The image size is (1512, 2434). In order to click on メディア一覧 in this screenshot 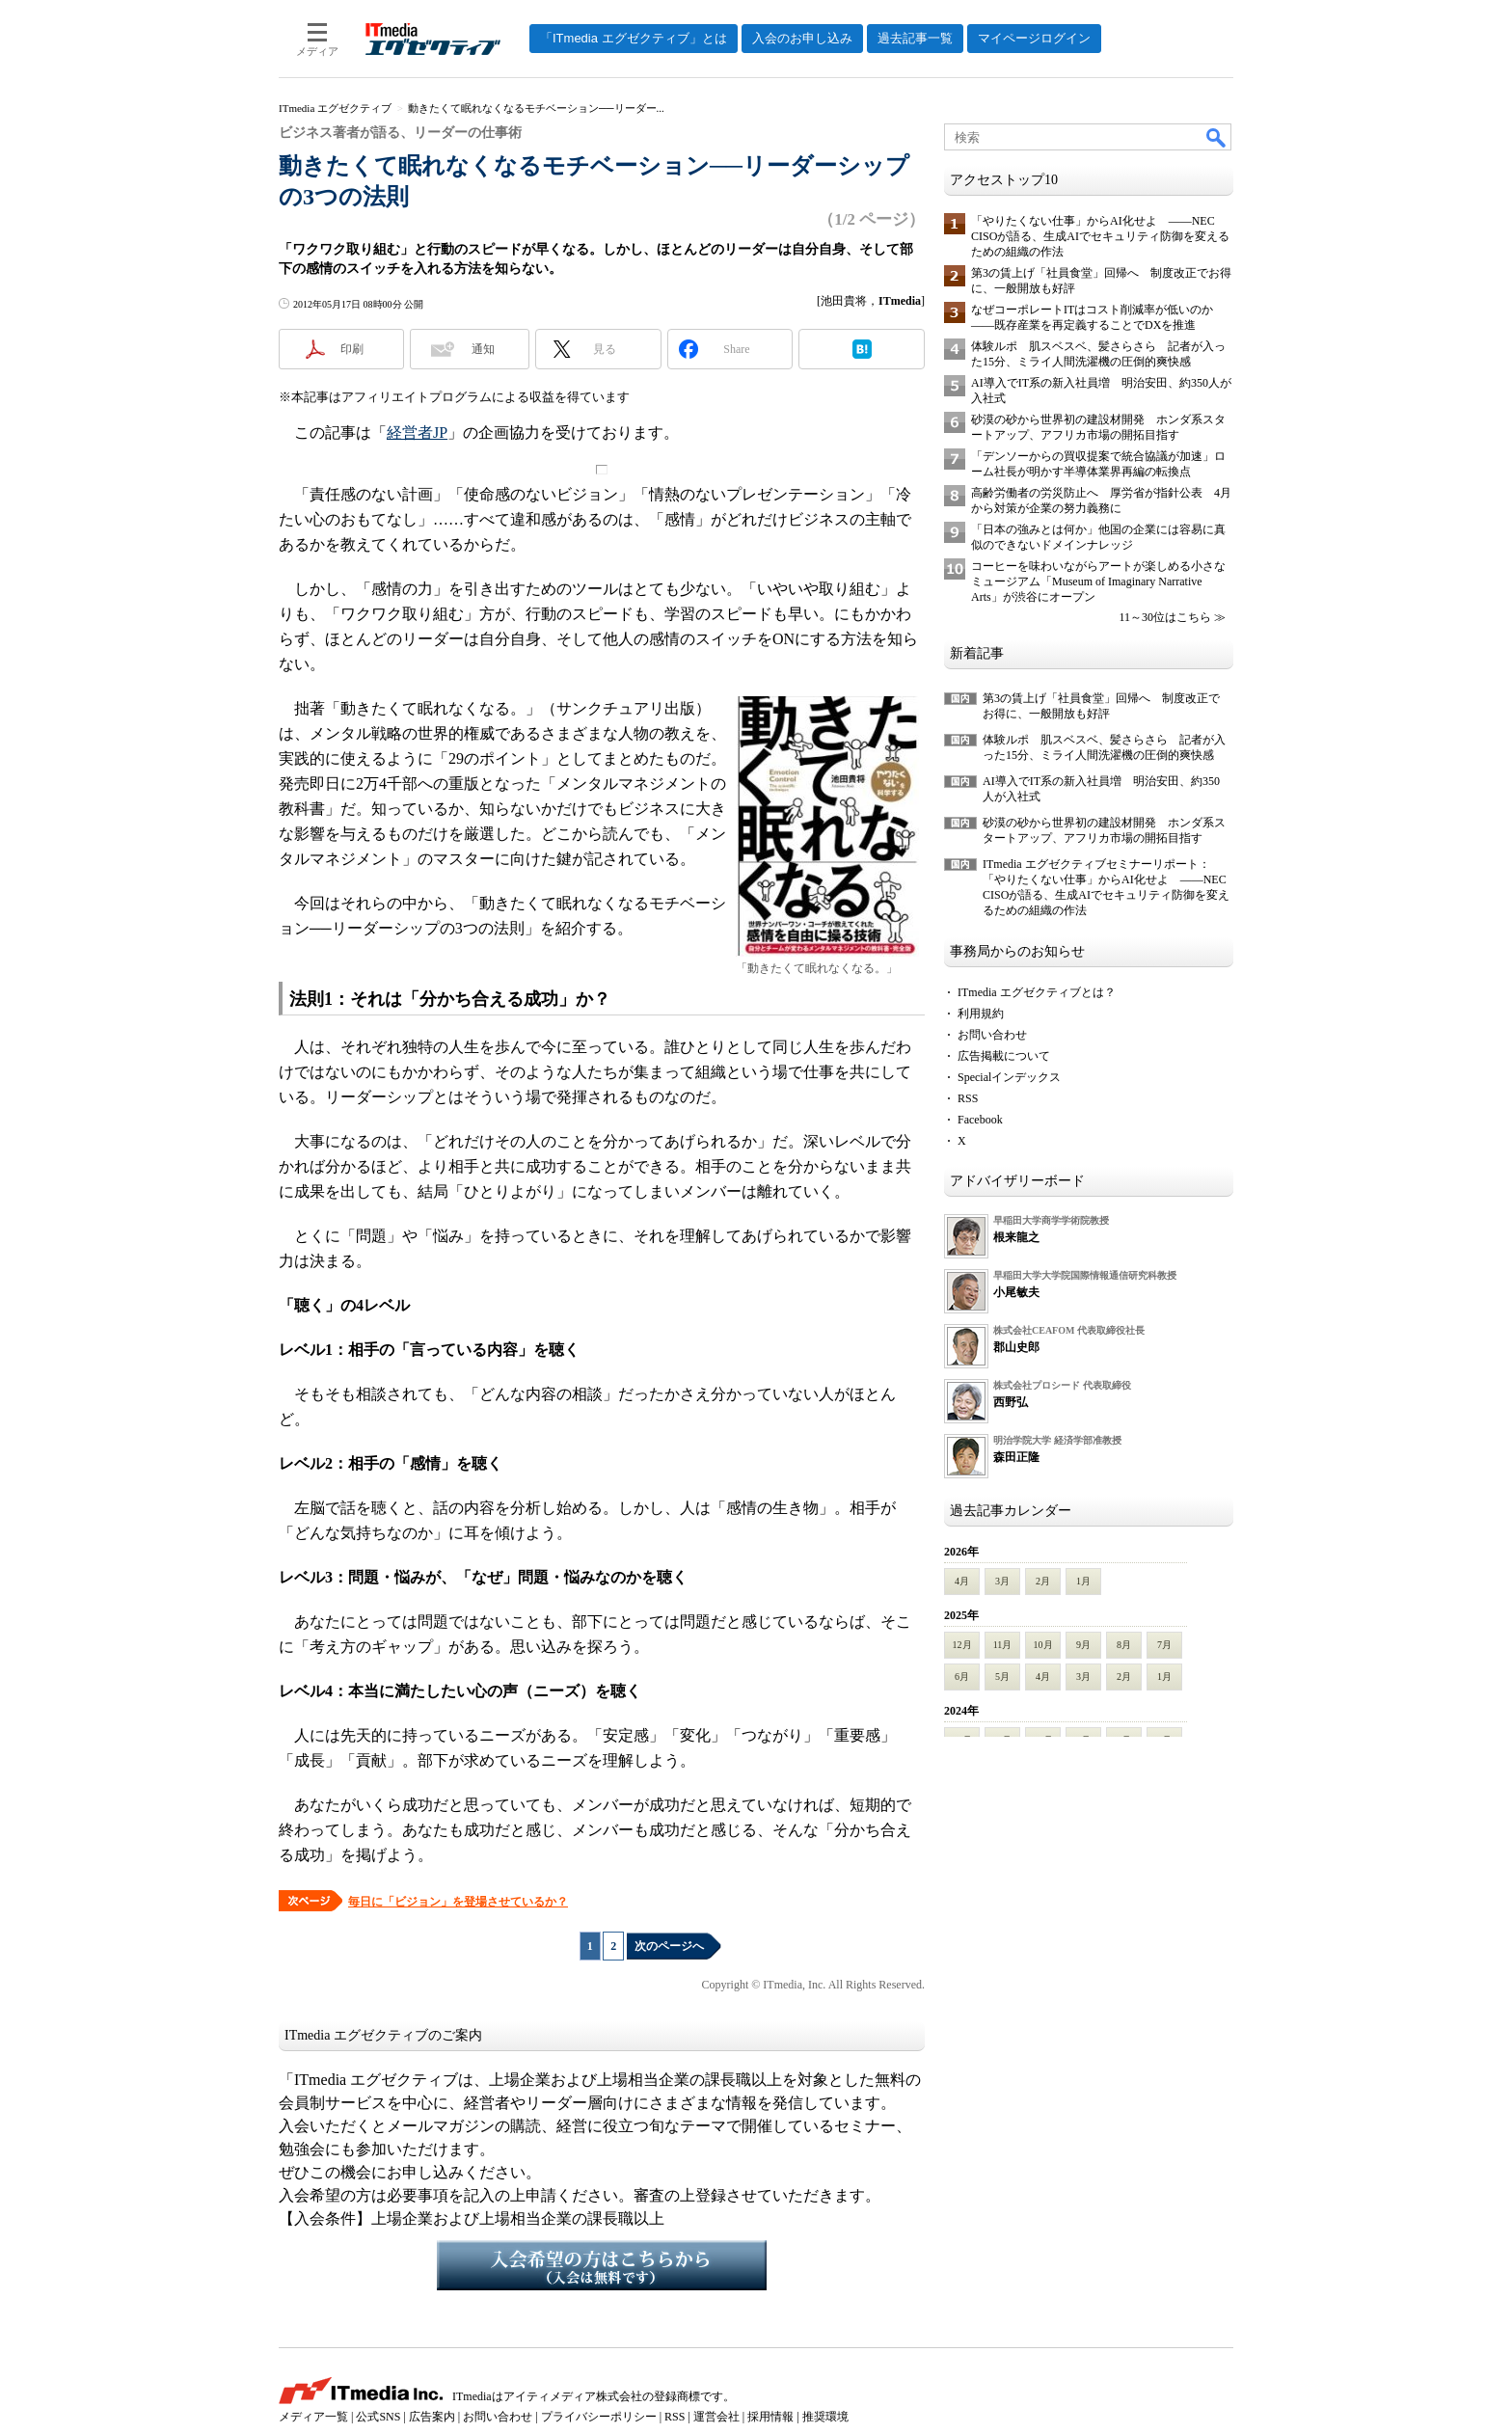, I will do `click(313, 2416)`.